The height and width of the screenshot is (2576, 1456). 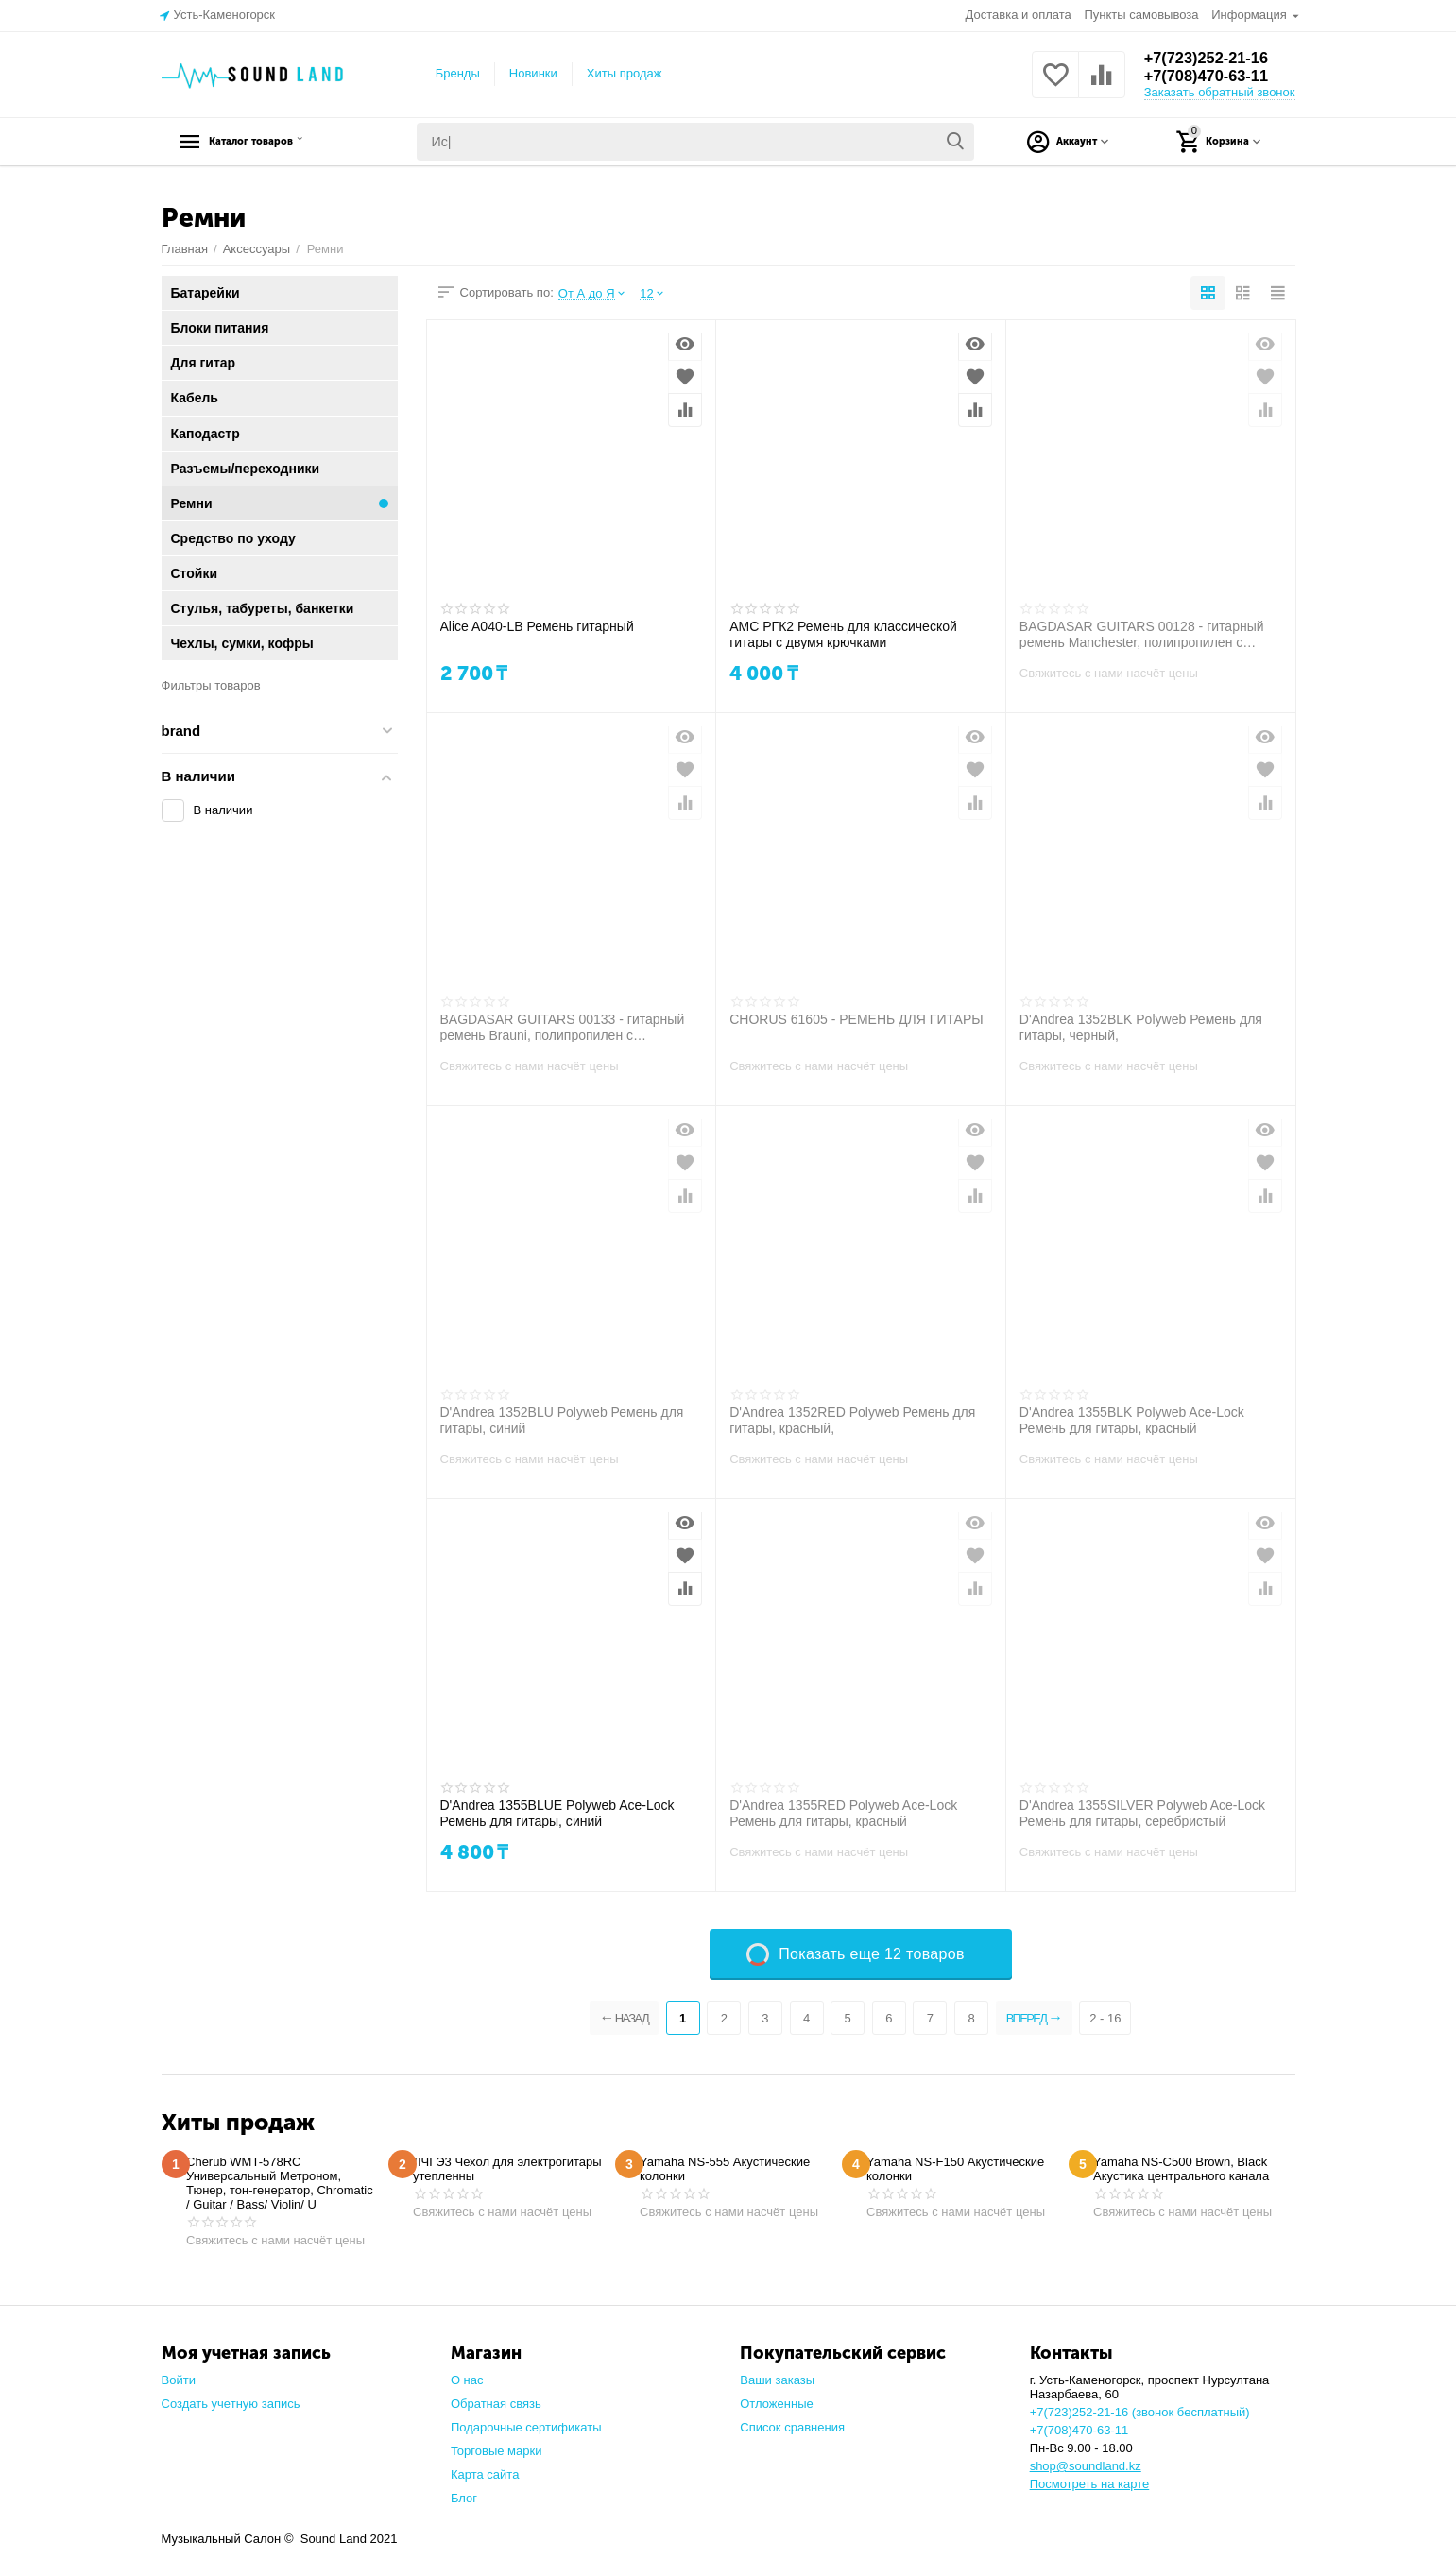 What do you see at coordinates (1141, 634) in the screenshot?
I see `BAGDASAR GUITARS 00128 - гитарный ремень Manchester, полипропилен с жаккардовой тесьмой, кожаные нак` at bounding box center [1141, 634].